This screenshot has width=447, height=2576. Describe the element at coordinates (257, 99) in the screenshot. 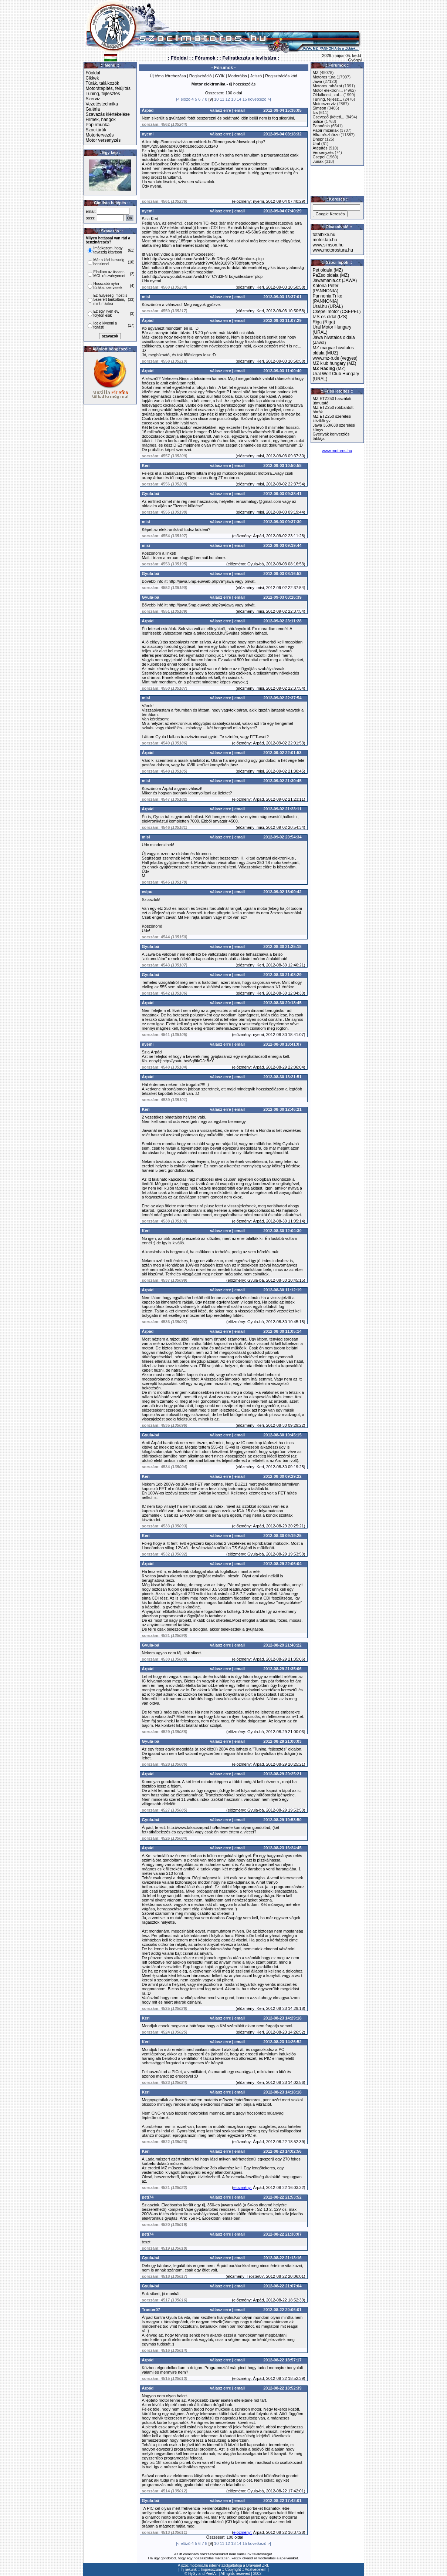

I see `következő` at that location.